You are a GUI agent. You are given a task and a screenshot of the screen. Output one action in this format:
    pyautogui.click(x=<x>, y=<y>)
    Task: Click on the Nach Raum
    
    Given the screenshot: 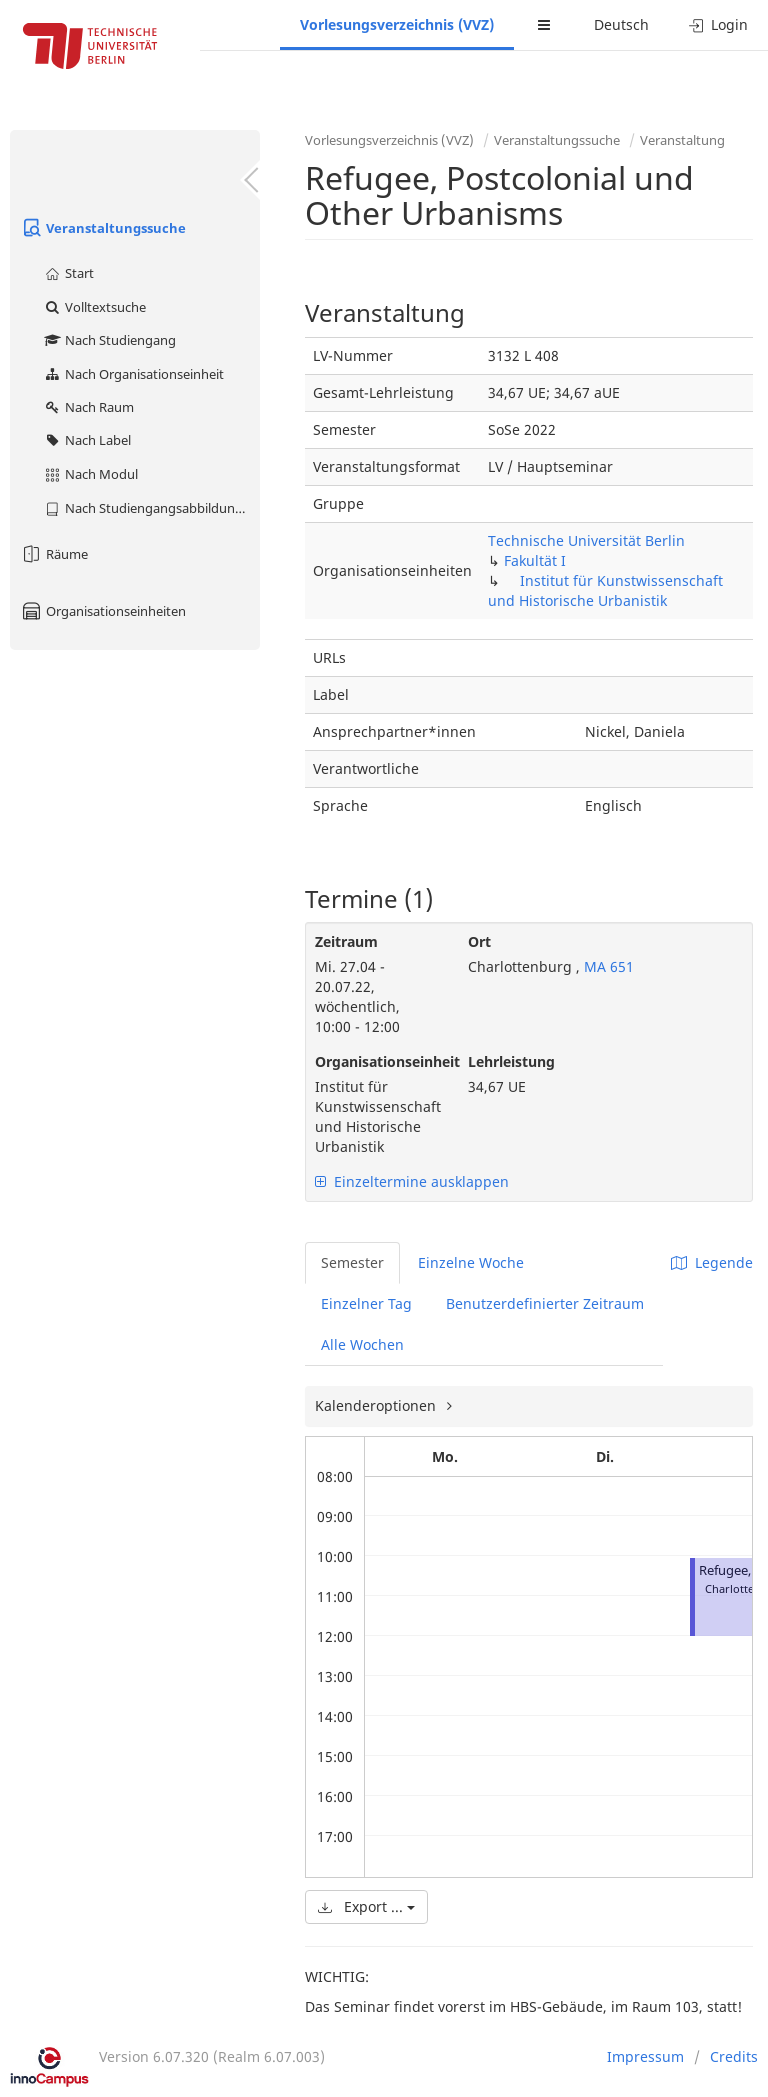 What is the action you would take?
    pyautogui.click(x=88, y=407)
    